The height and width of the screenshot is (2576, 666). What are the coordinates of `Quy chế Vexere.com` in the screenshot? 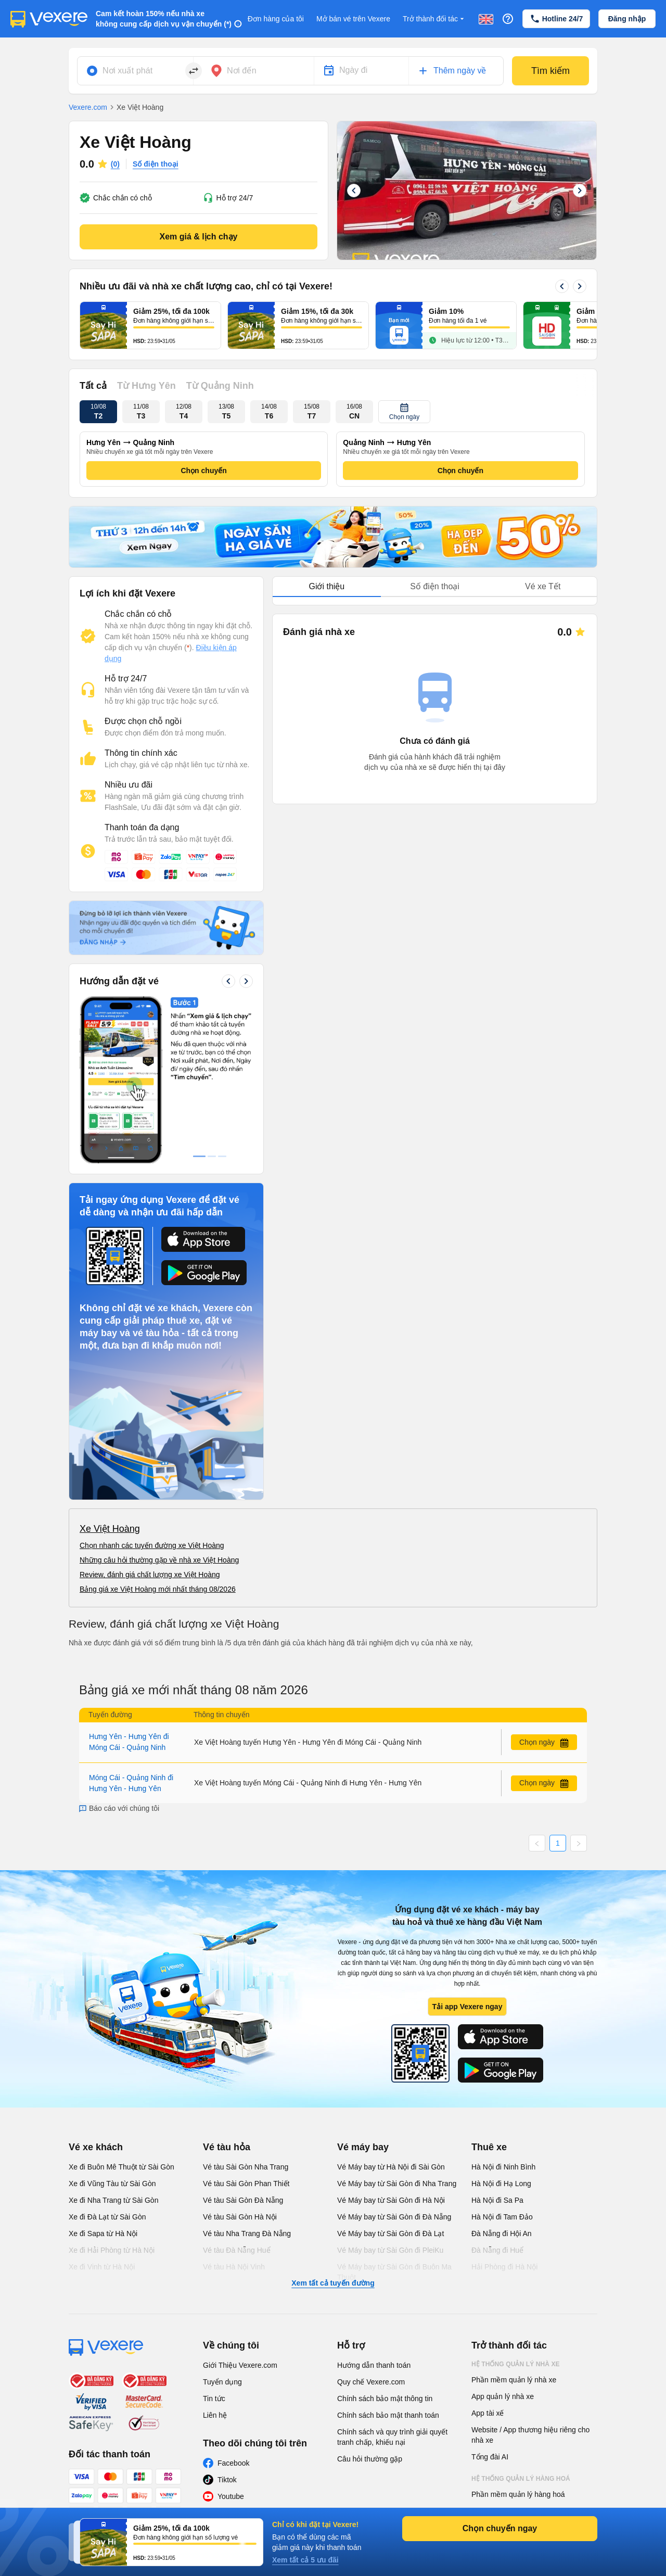 It's located at (371, 2382).